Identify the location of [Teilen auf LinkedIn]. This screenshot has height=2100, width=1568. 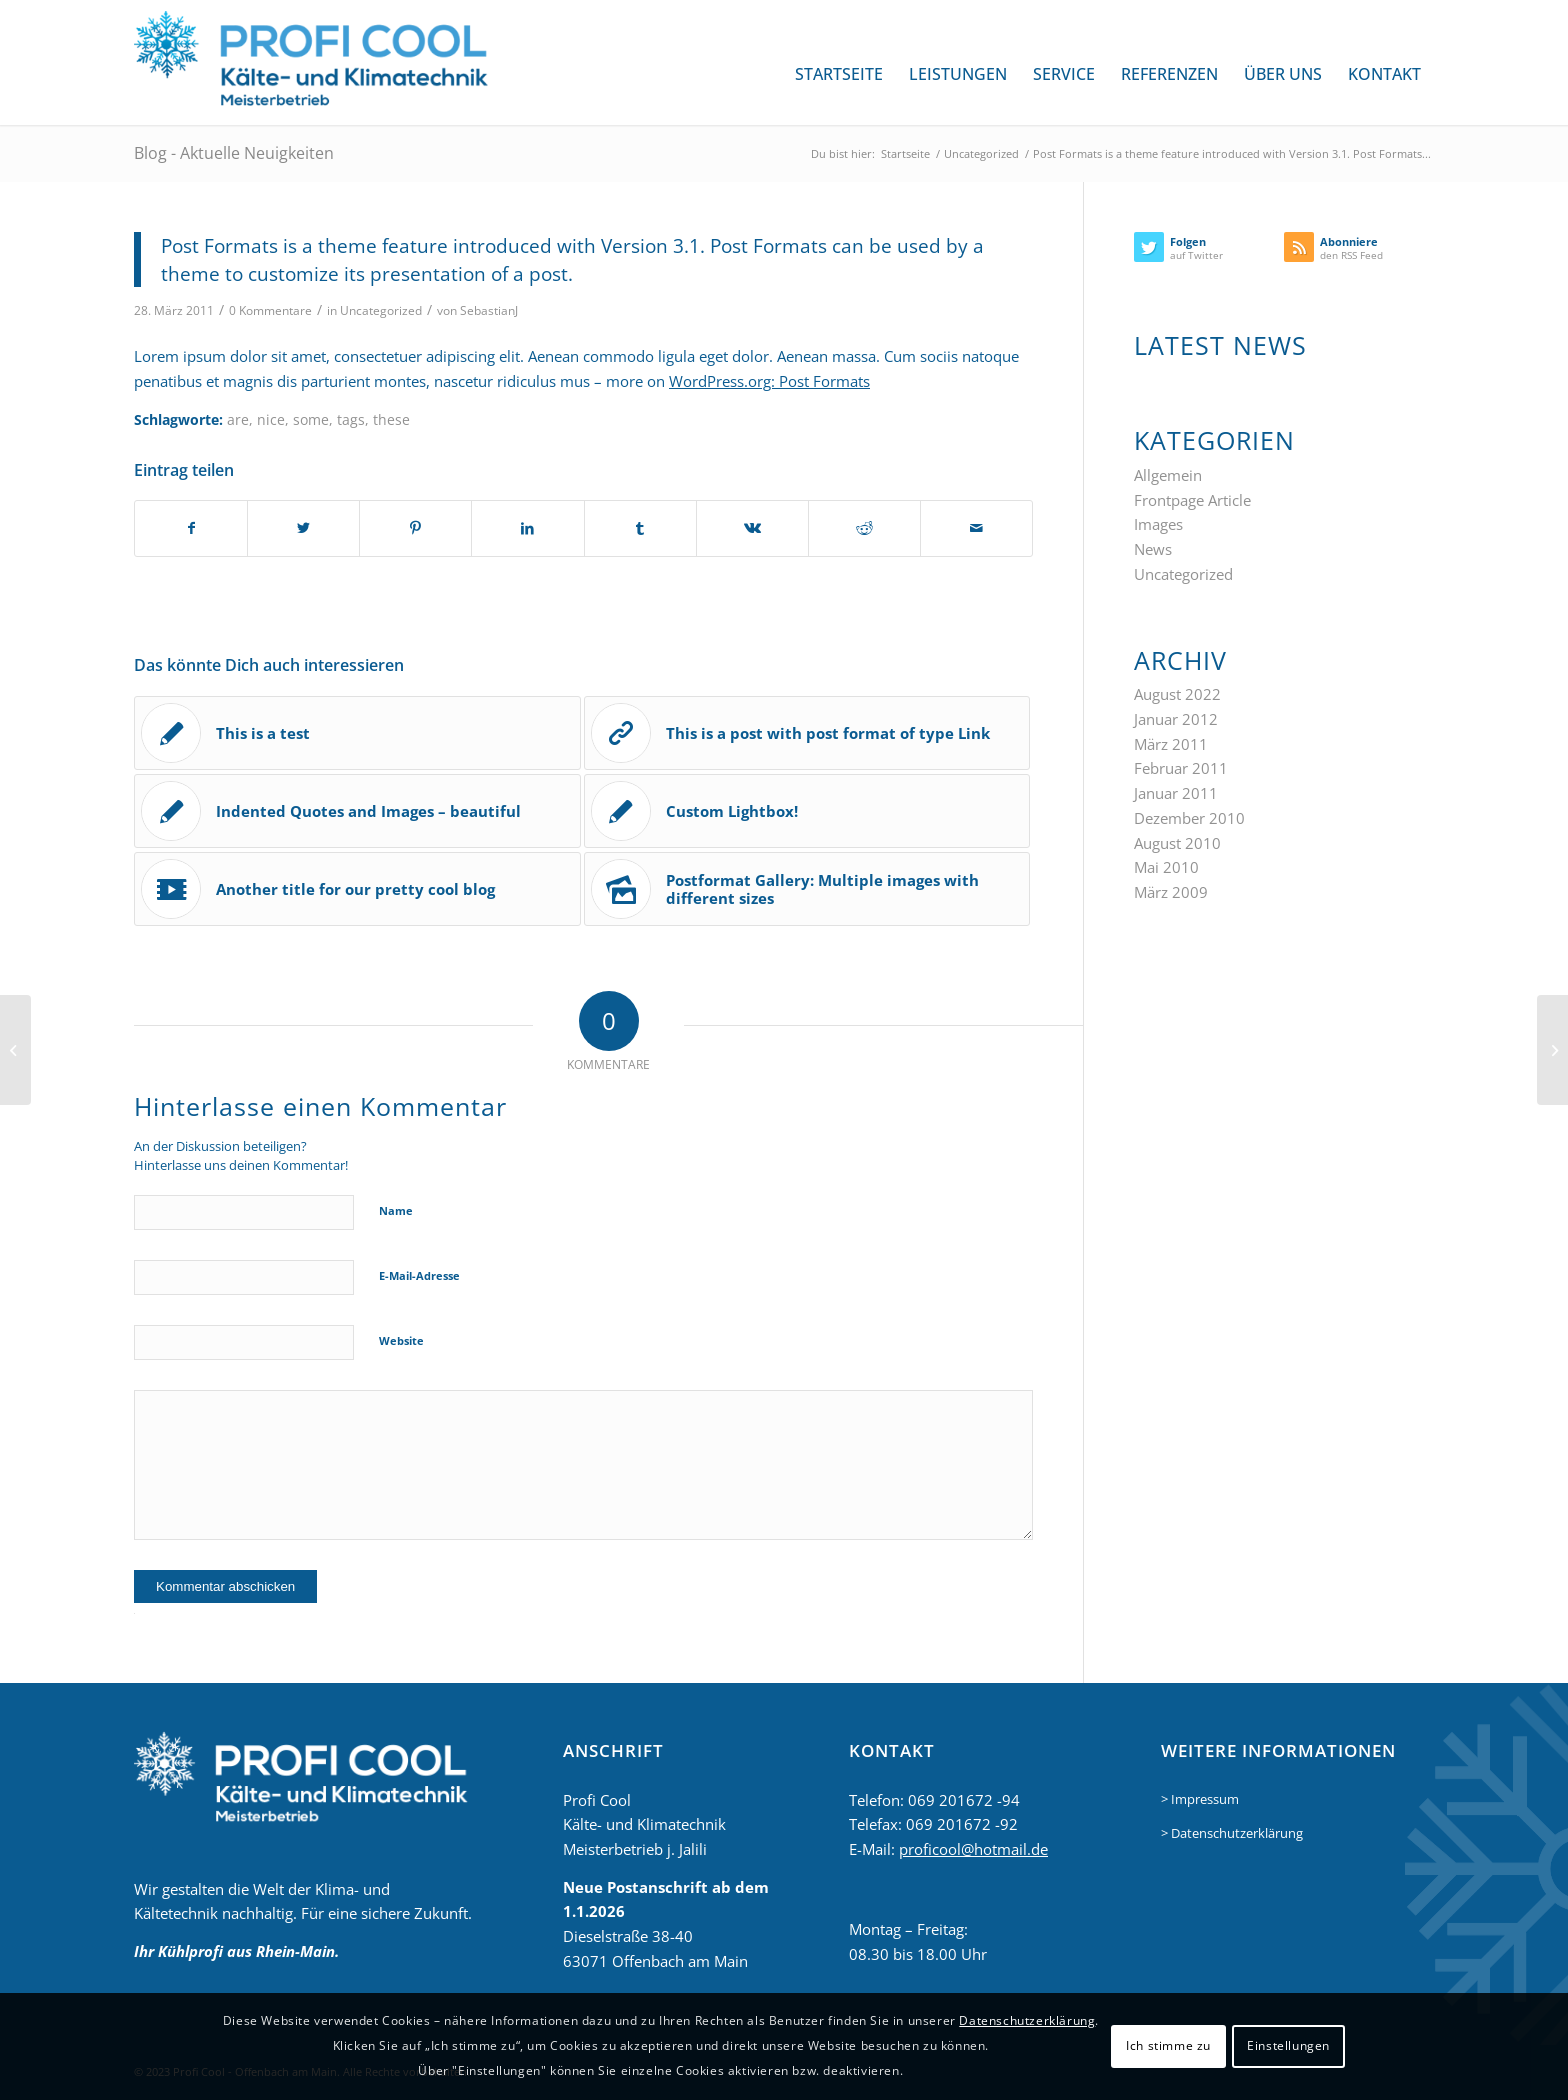
(527, 528).